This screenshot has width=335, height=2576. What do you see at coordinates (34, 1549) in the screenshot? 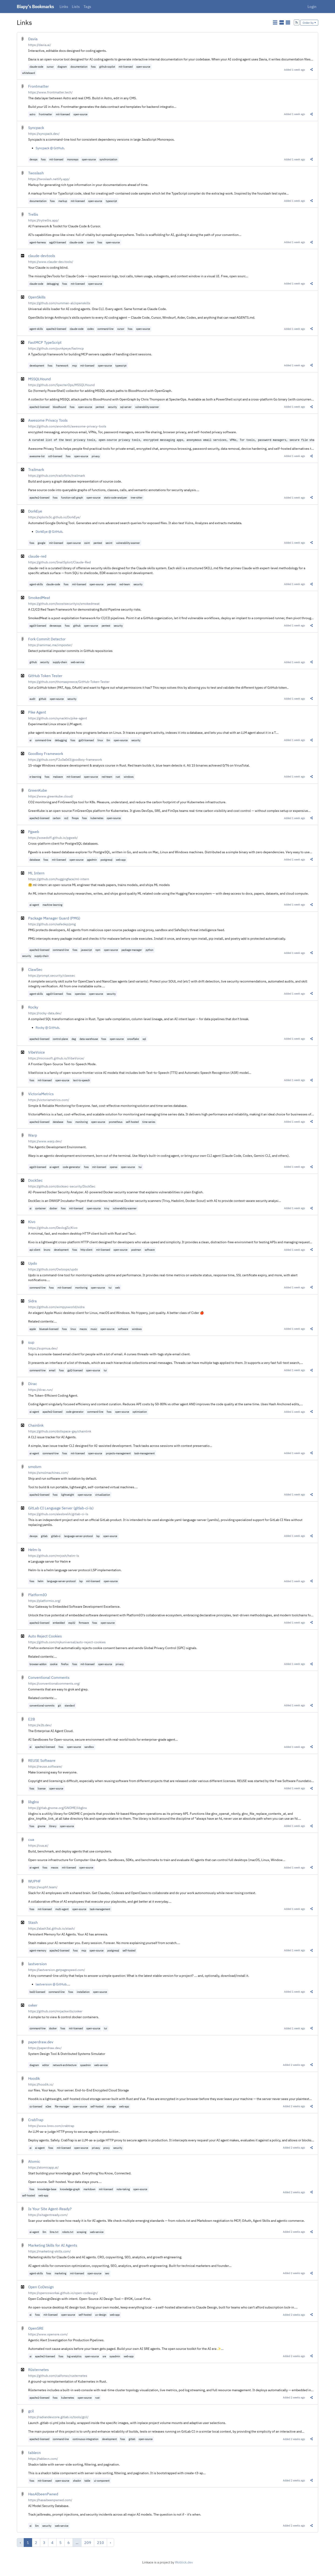
I see `Helm-ls` at bounding box center [34, 1549].